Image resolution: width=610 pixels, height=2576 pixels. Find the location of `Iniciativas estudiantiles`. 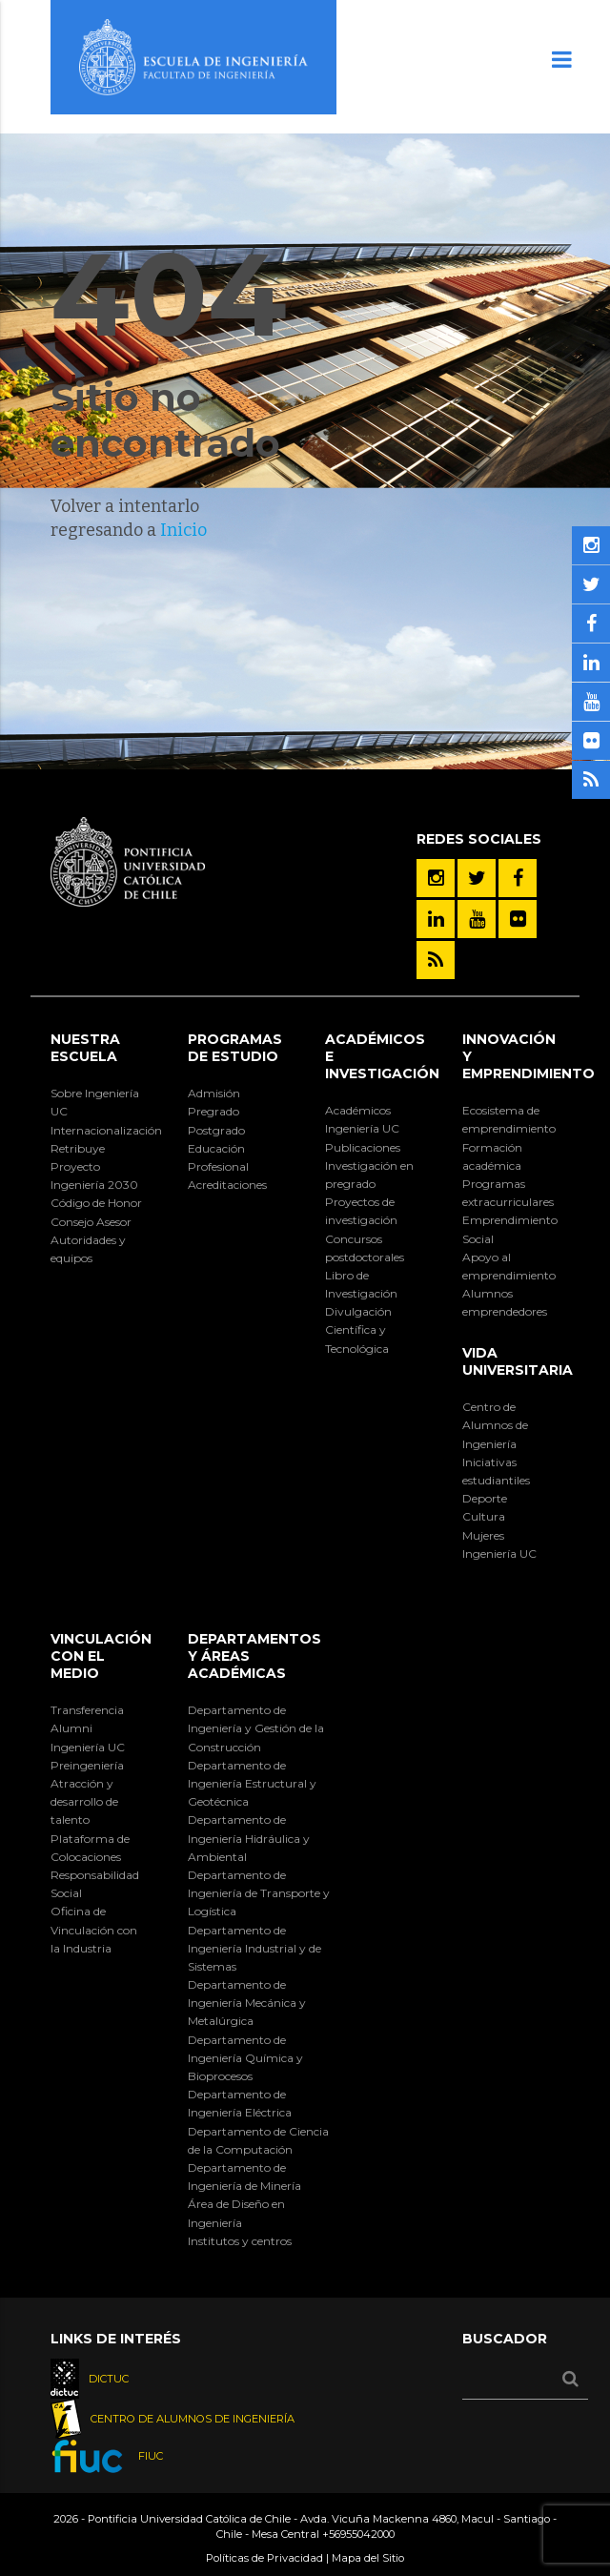

Iniciativas estudiantiles is located at coordinates (496, 1471).